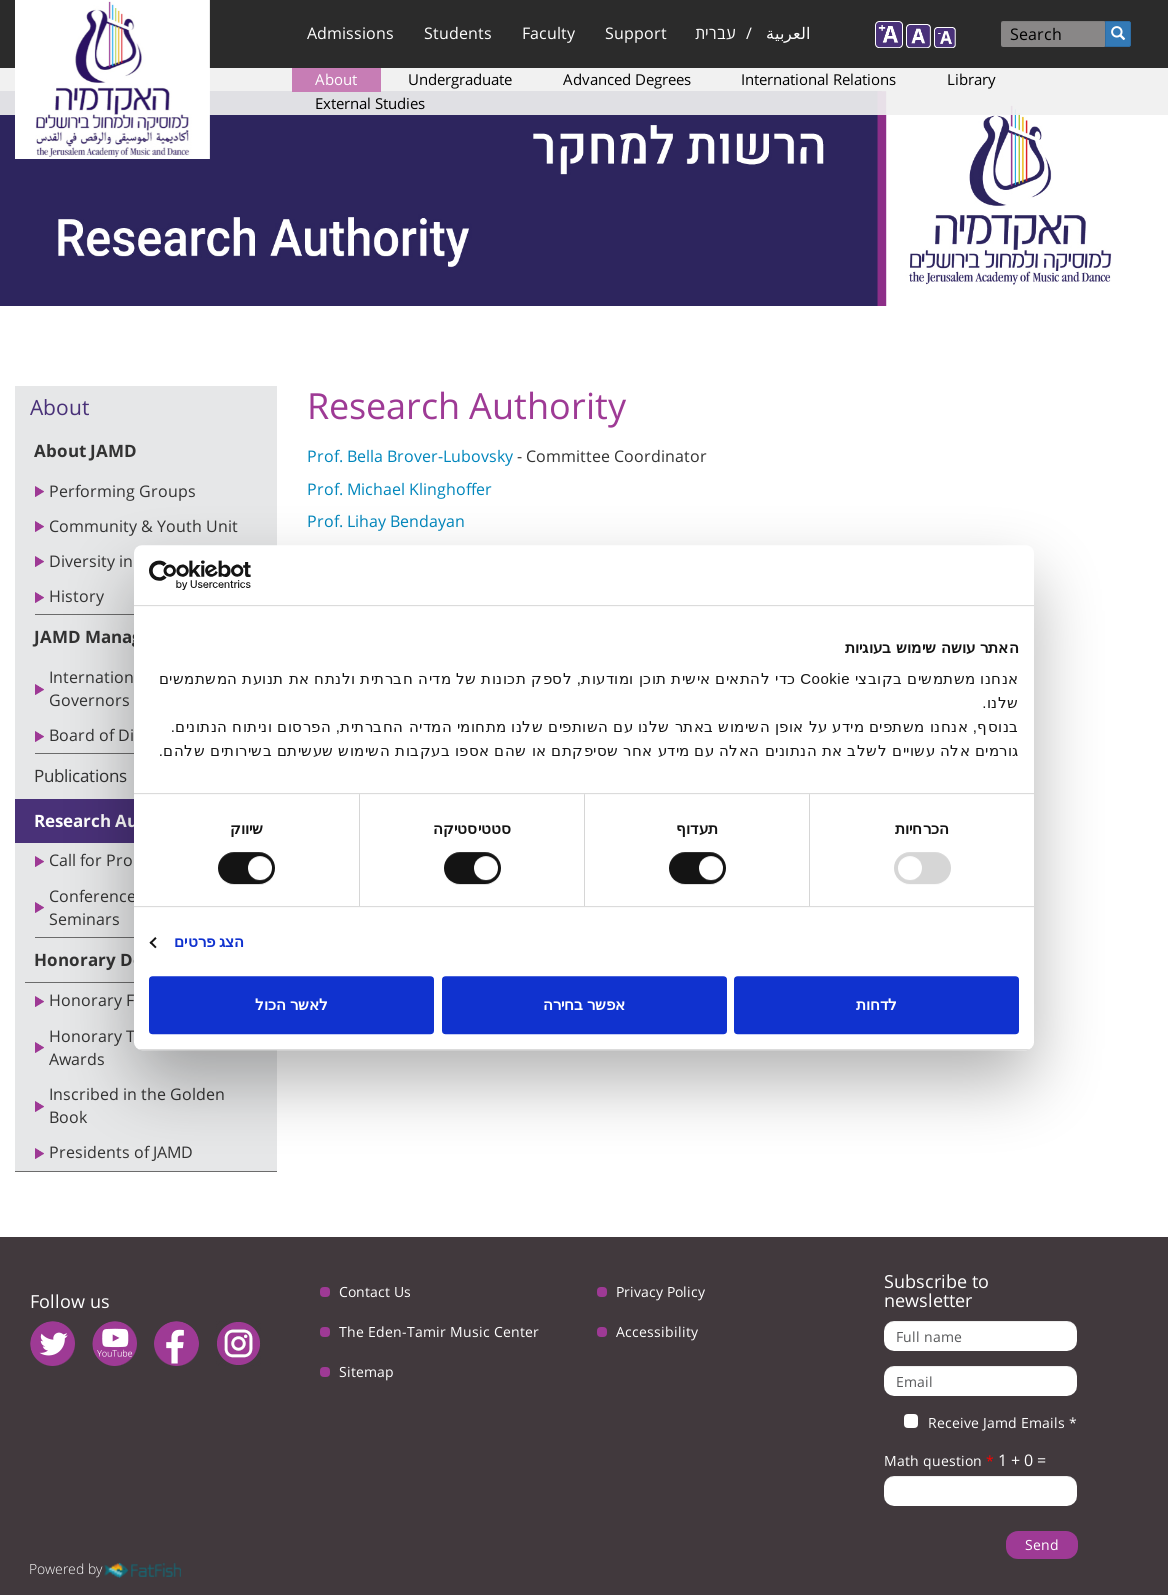 The width and height of the screenshot is (1168, 1595). Describe the element at coordinates (209, 941) in the screenshot. I see `הצג פרטים` at that location.